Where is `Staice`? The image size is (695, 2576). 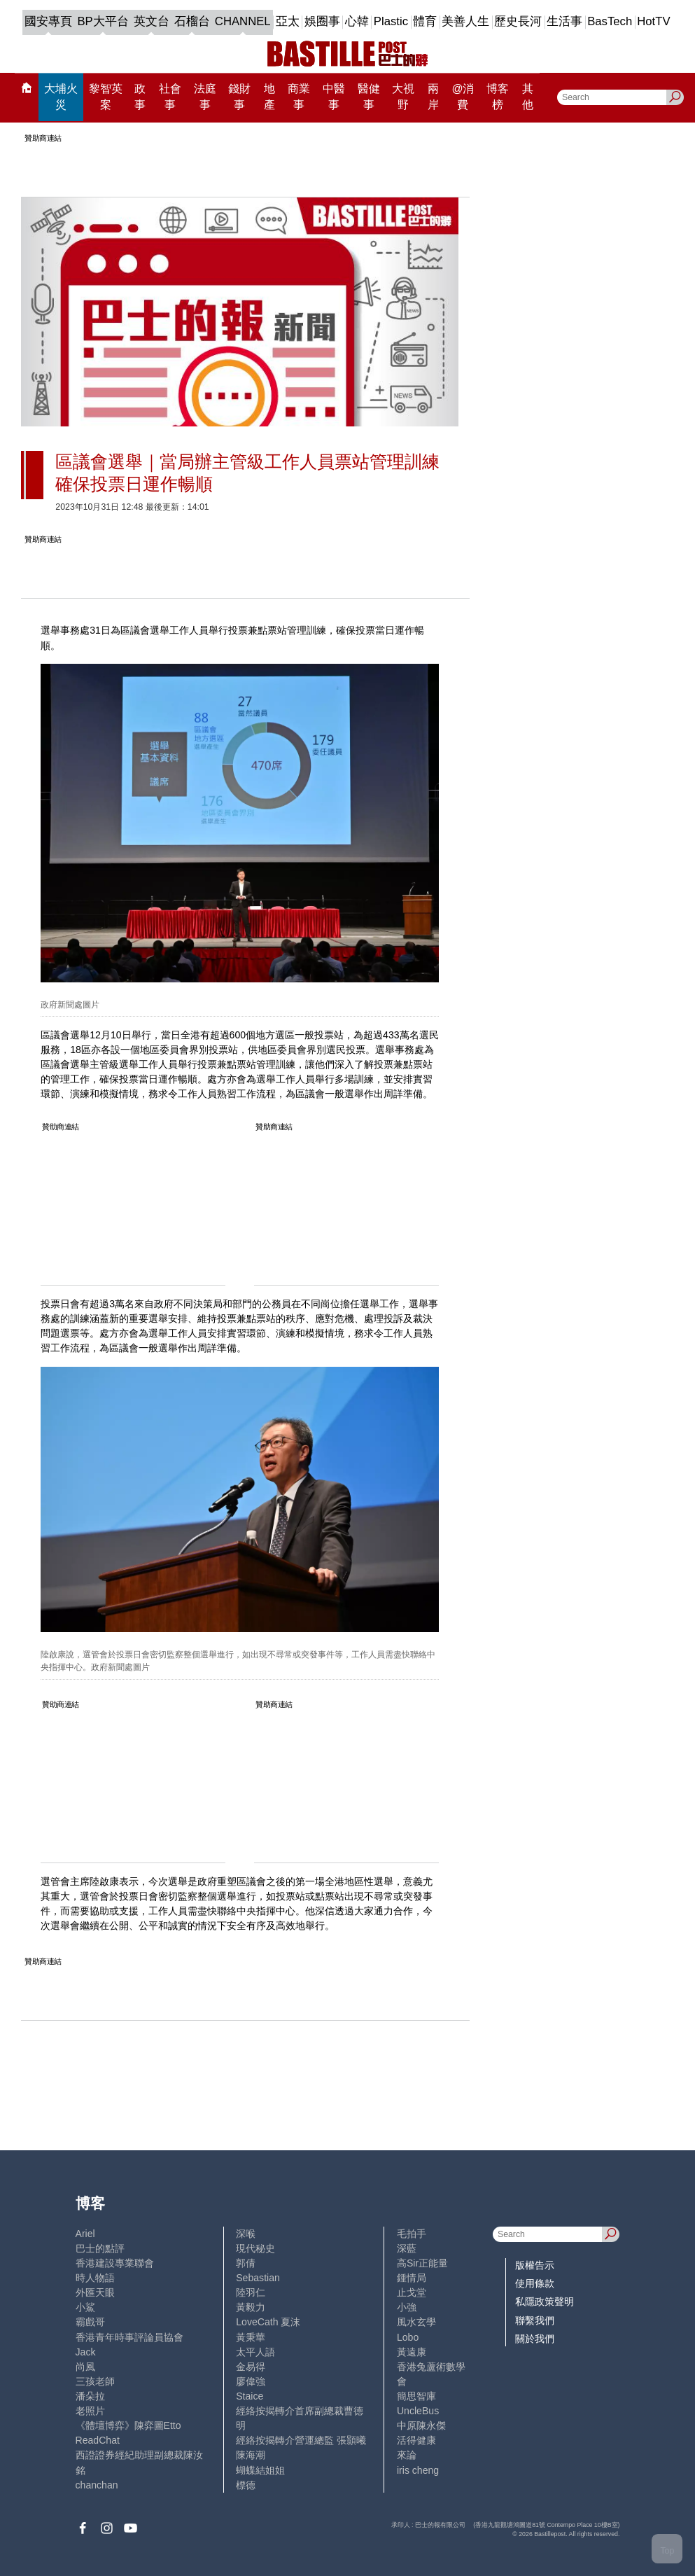 Staice is located at coordinates (249, 2396).